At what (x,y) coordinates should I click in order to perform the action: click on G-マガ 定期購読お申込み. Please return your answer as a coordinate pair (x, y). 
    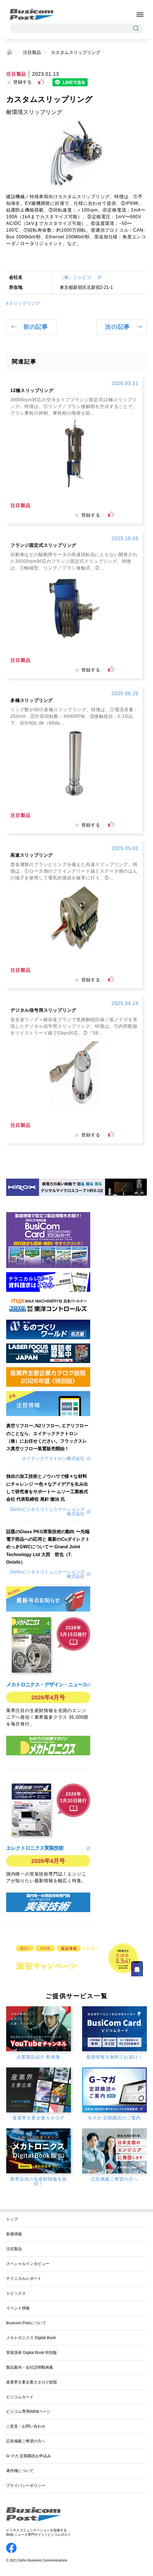
    Looking at the image, I should click on (28, 2456).